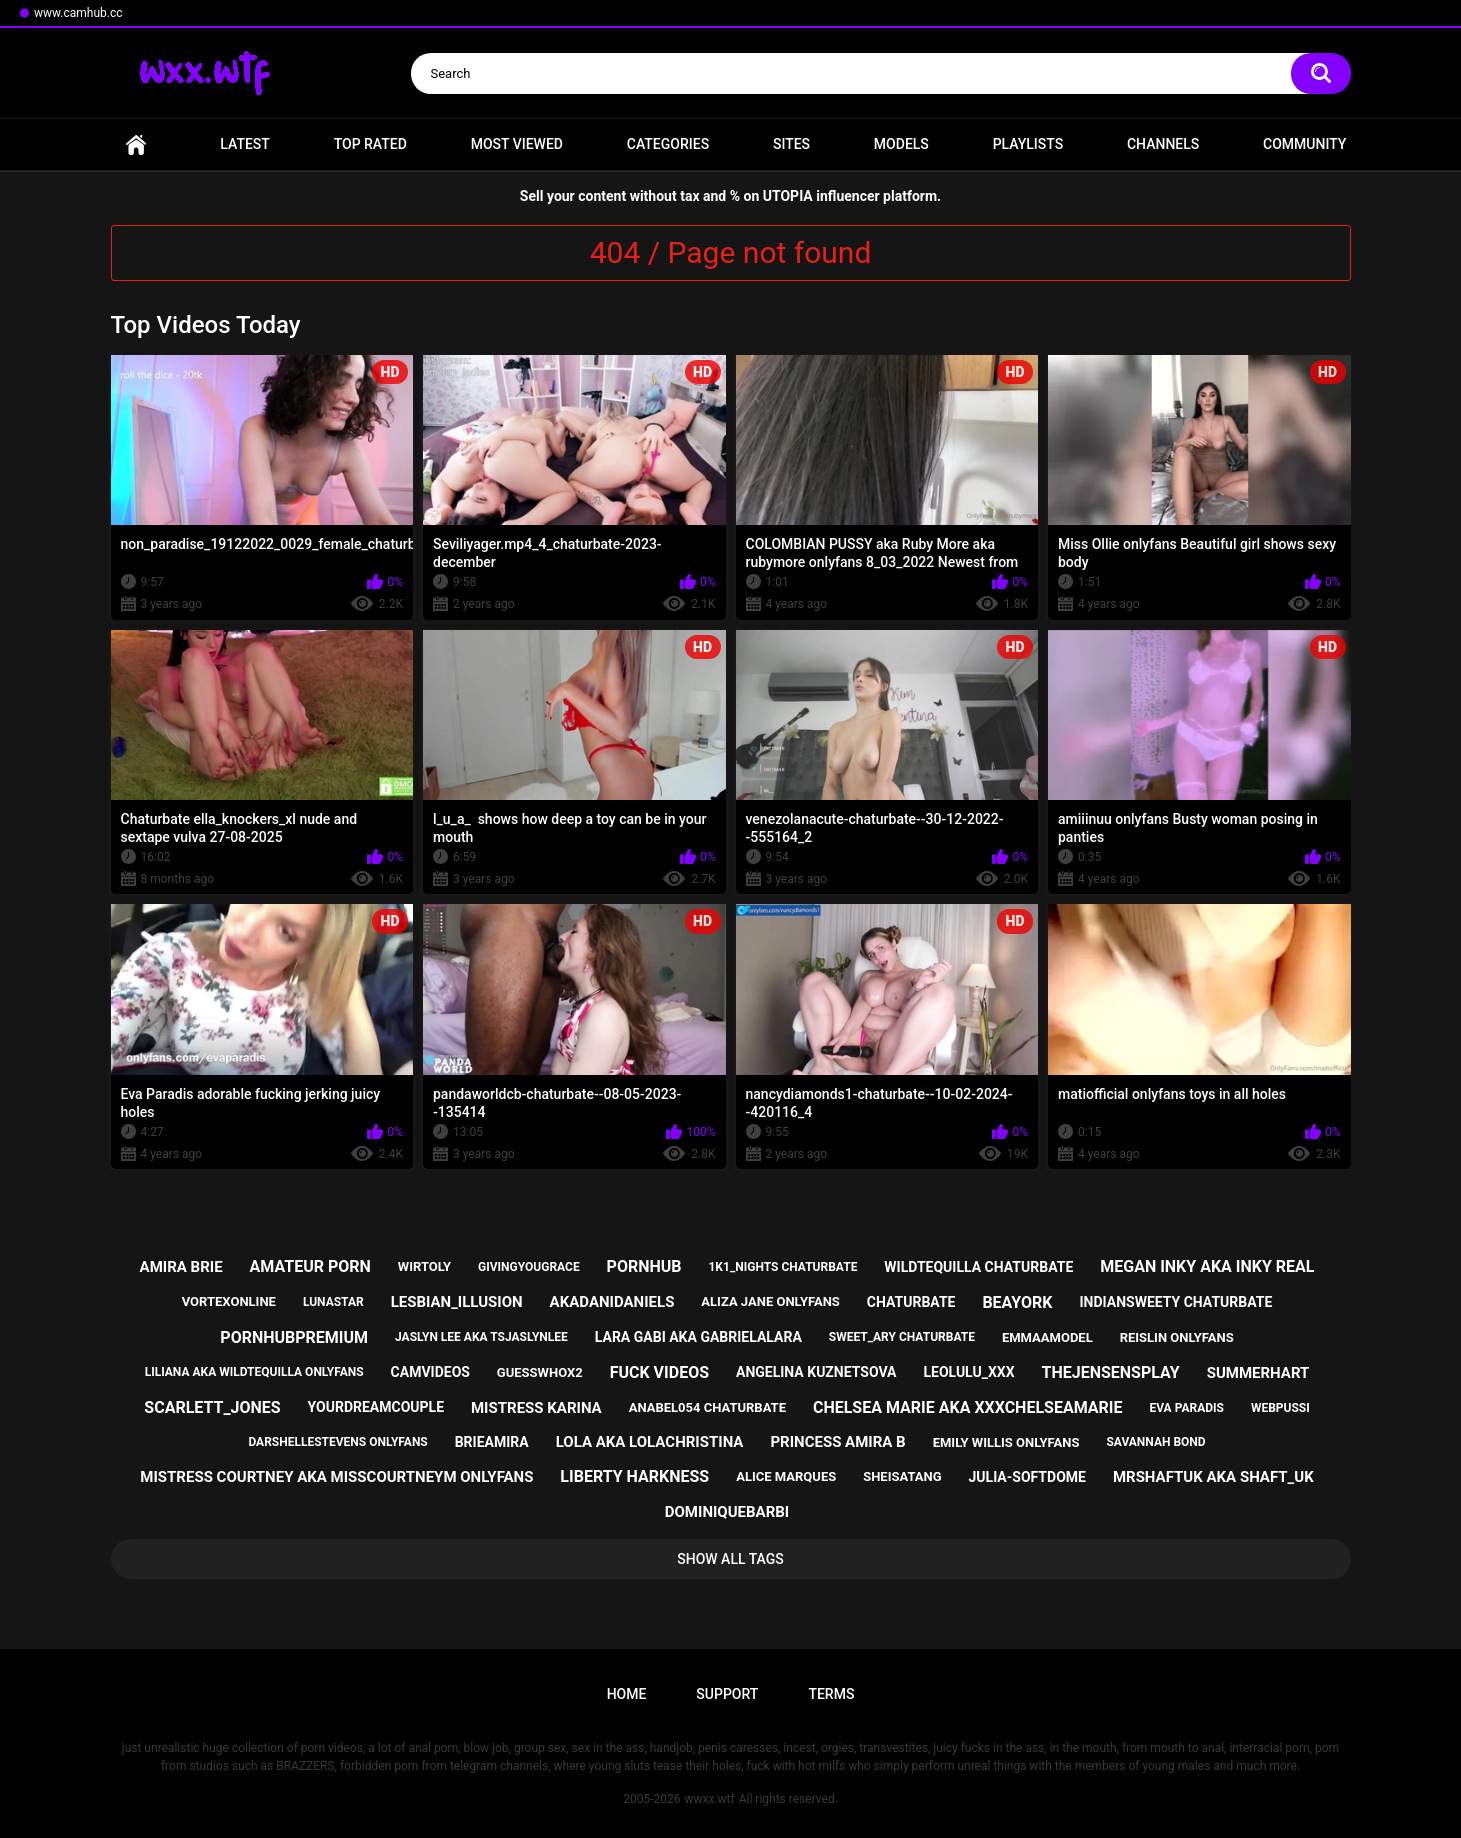 The height and width of the screenshot is (1838, 1461). What do you see at coordinates (1047, 1337) in the screenshot?
I see `emmaamodel` at bounding box center [1047, 1337].